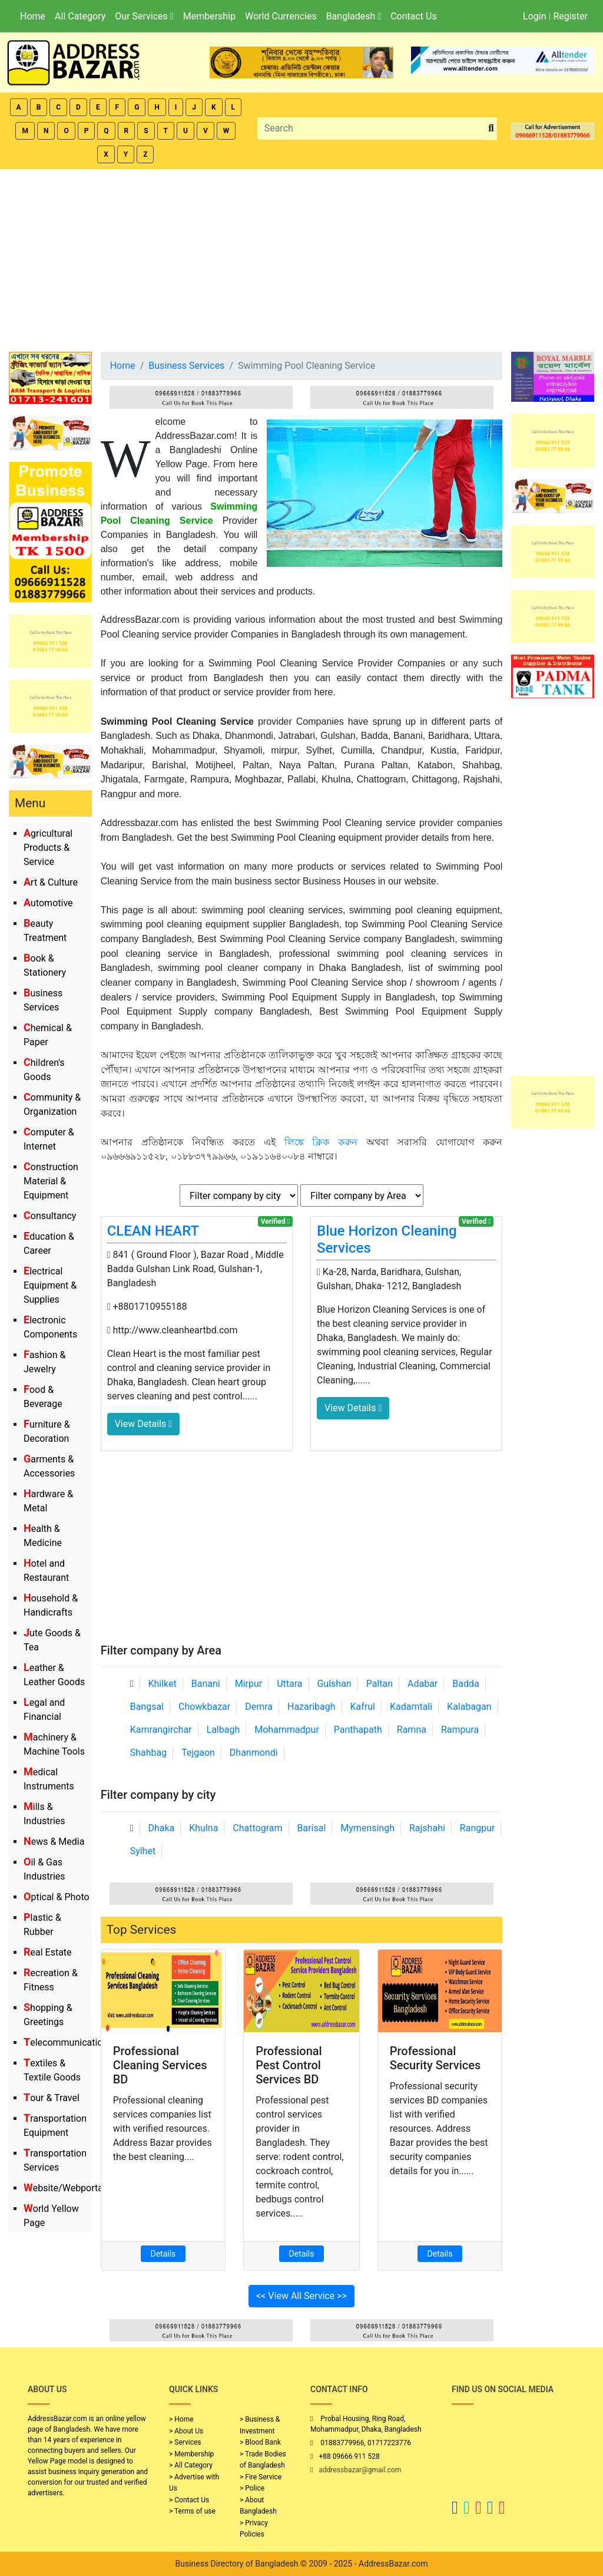  Describe the element at coordinates (160, 2065) in the screenshot. I see `Professional Cleaning Services BD` at that location.